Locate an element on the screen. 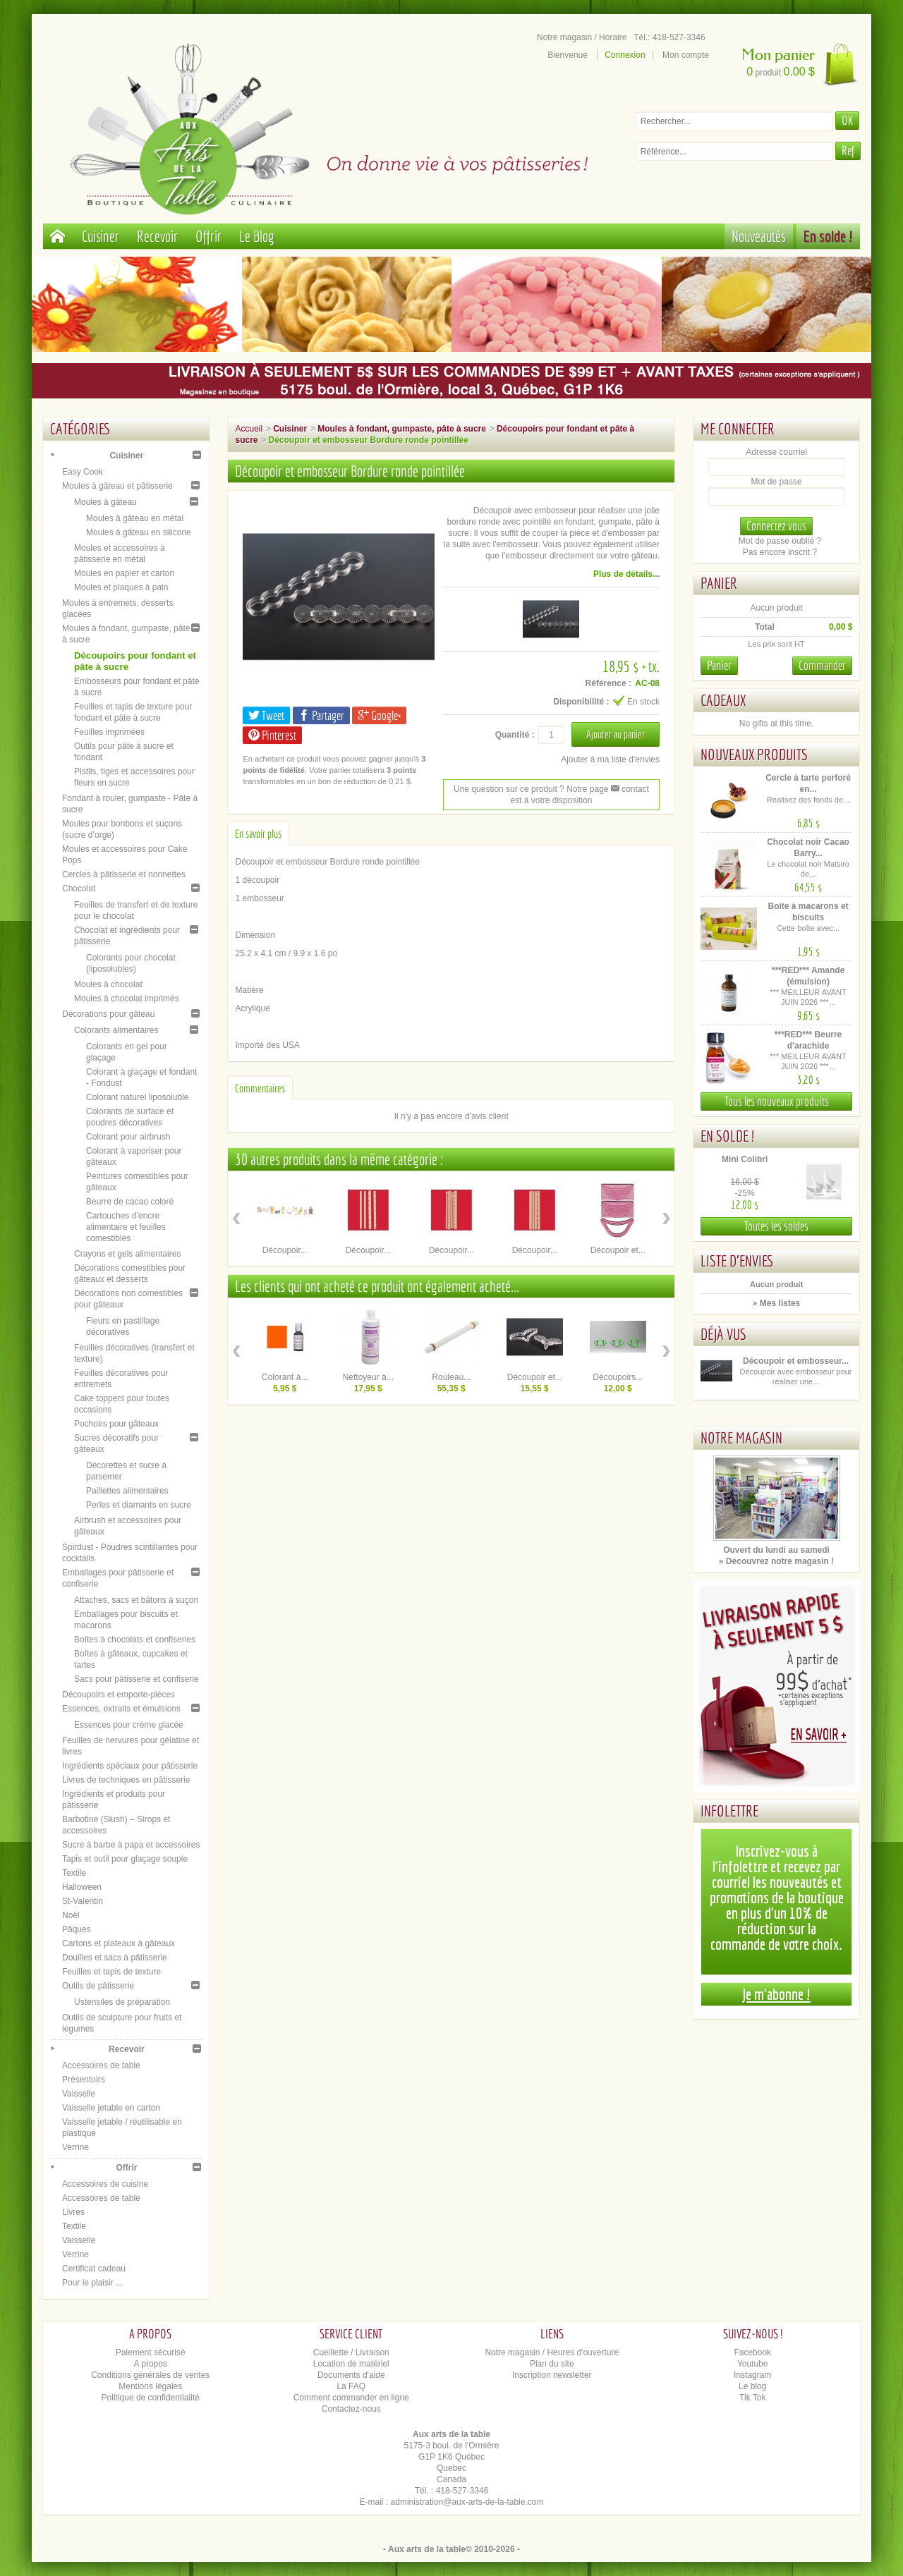 Image resolution: width=903 pixels, height=2576 pixels. Notre magasin / Heures d'ouverture is located at coordinates (552, 2352).